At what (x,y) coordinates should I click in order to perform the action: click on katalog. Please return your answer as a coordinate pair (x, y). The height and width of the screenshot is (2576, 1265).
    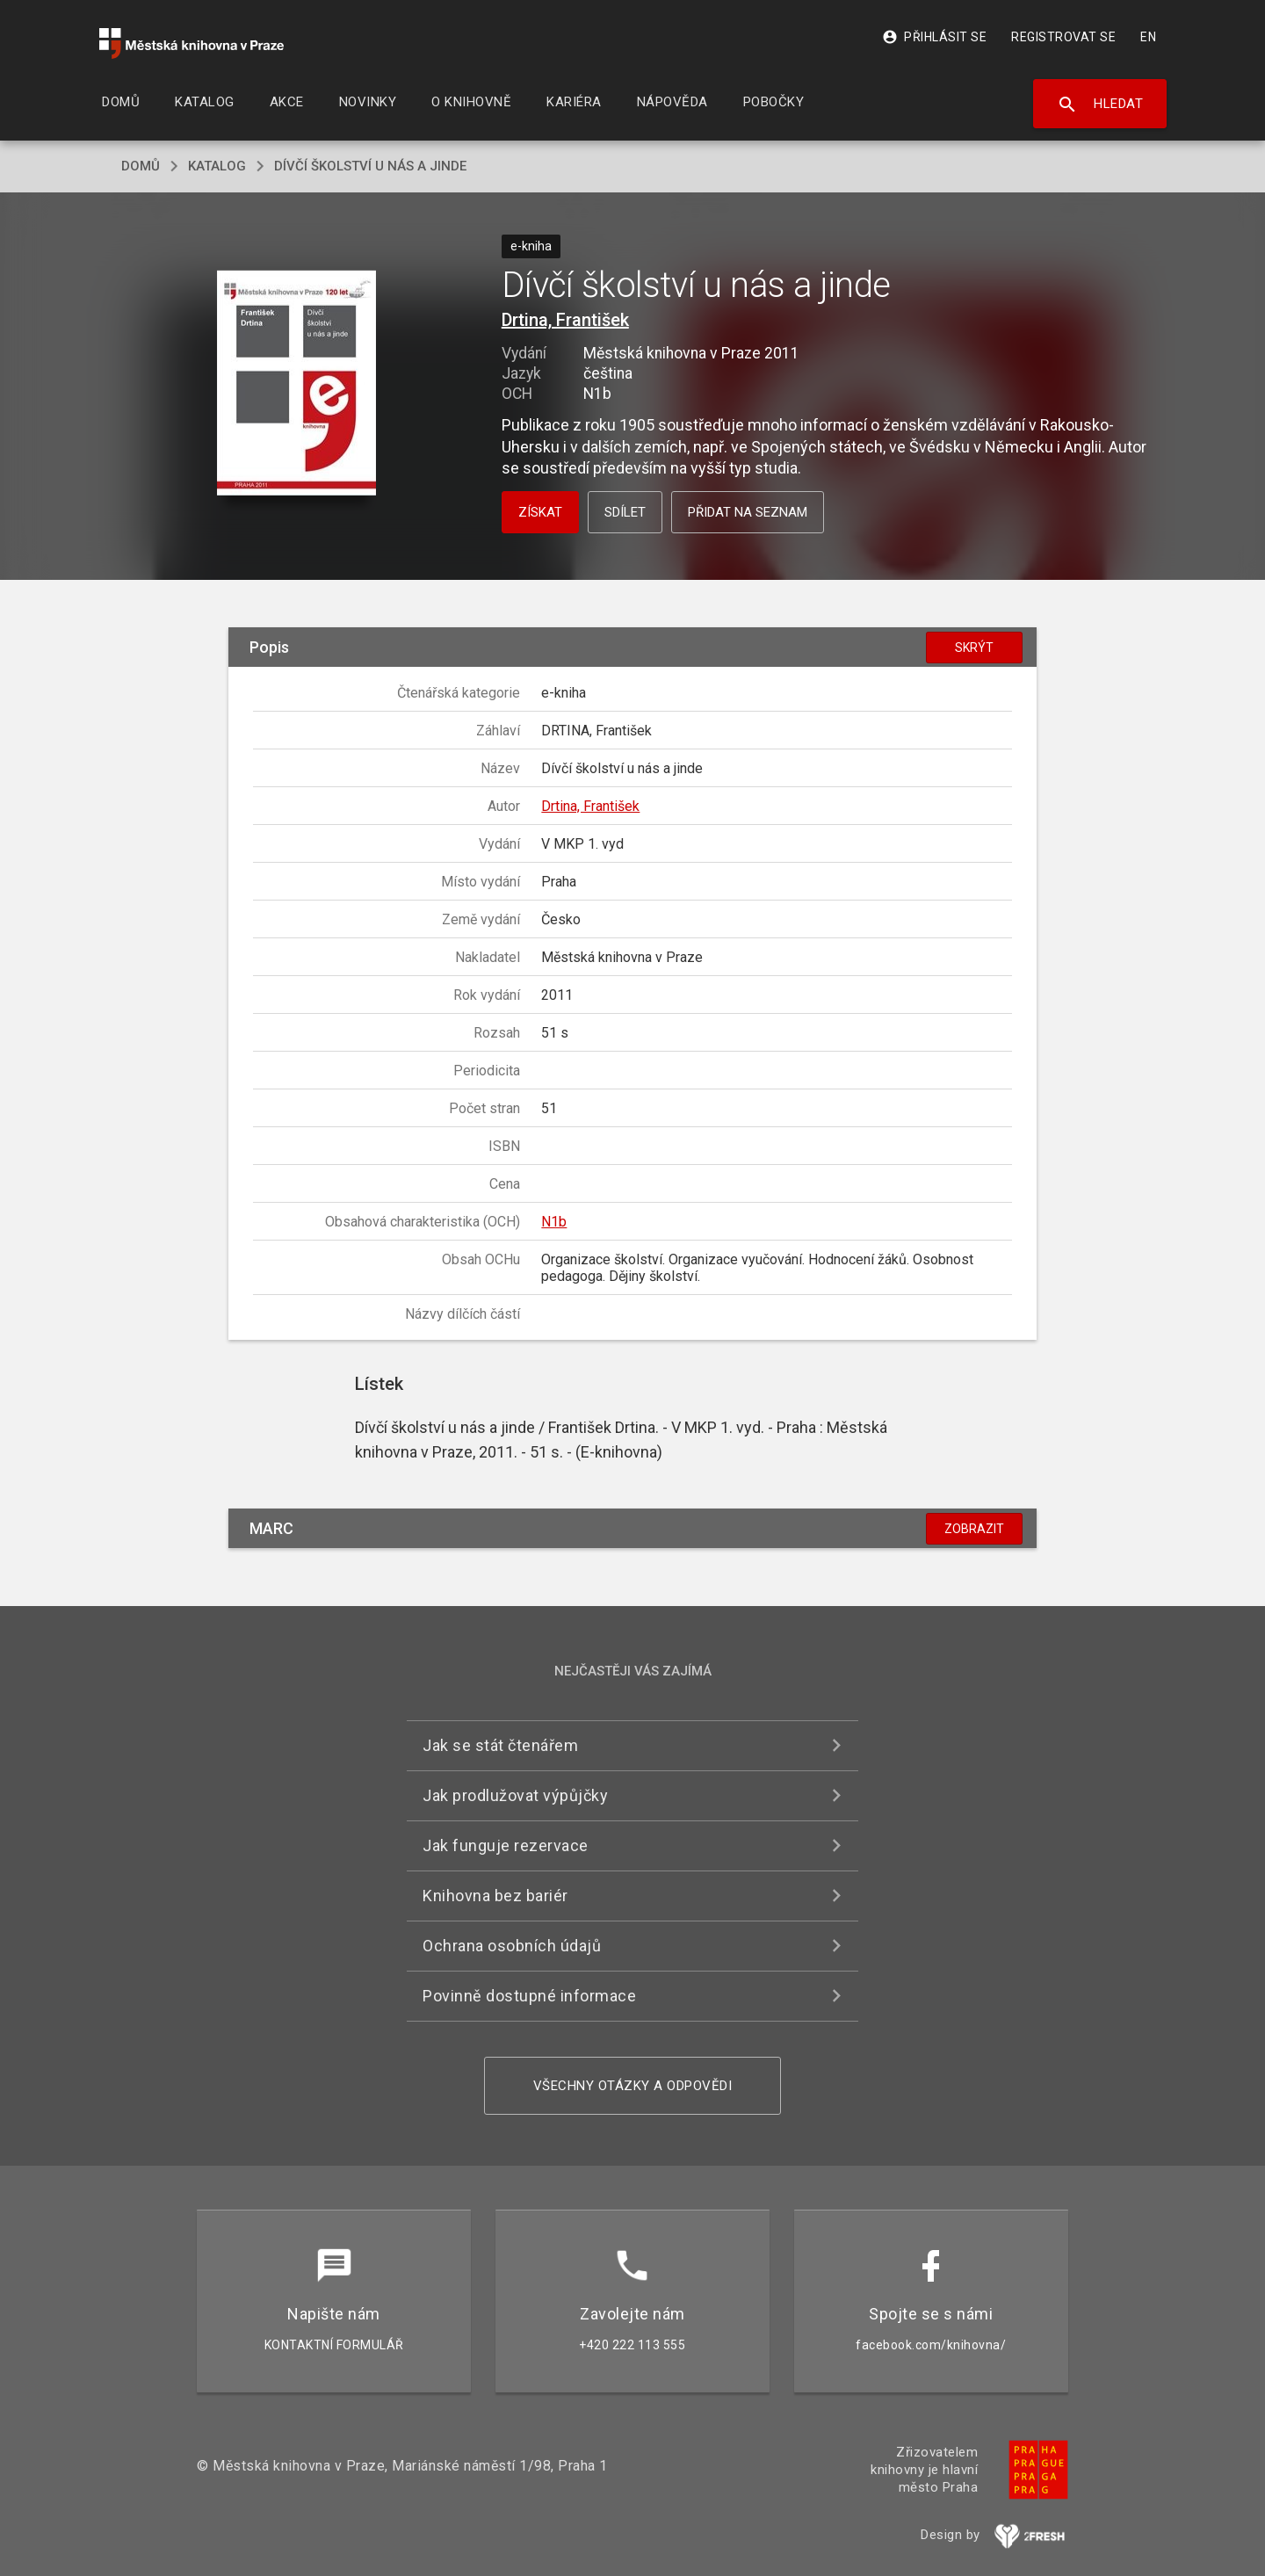
    Looking at the image, I should click on (217, 166).